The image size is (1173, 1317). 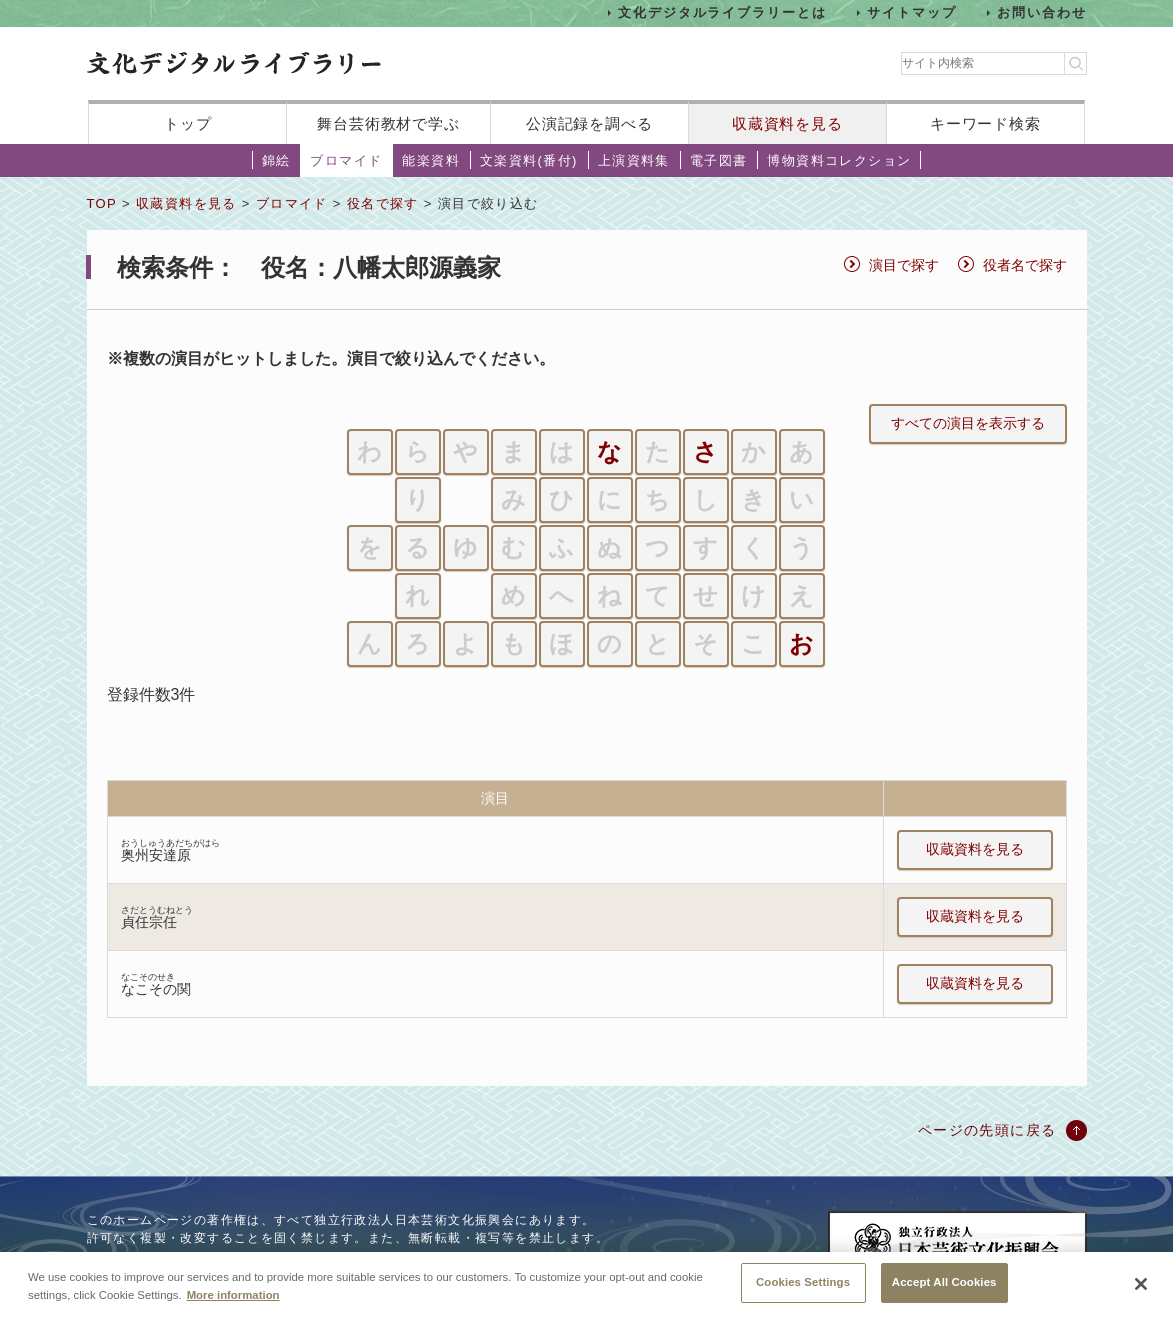 What do you see at coordinates (589, 123) in the screenshot?
I see `公演記録を調べる` at bounding box center [589, 123].